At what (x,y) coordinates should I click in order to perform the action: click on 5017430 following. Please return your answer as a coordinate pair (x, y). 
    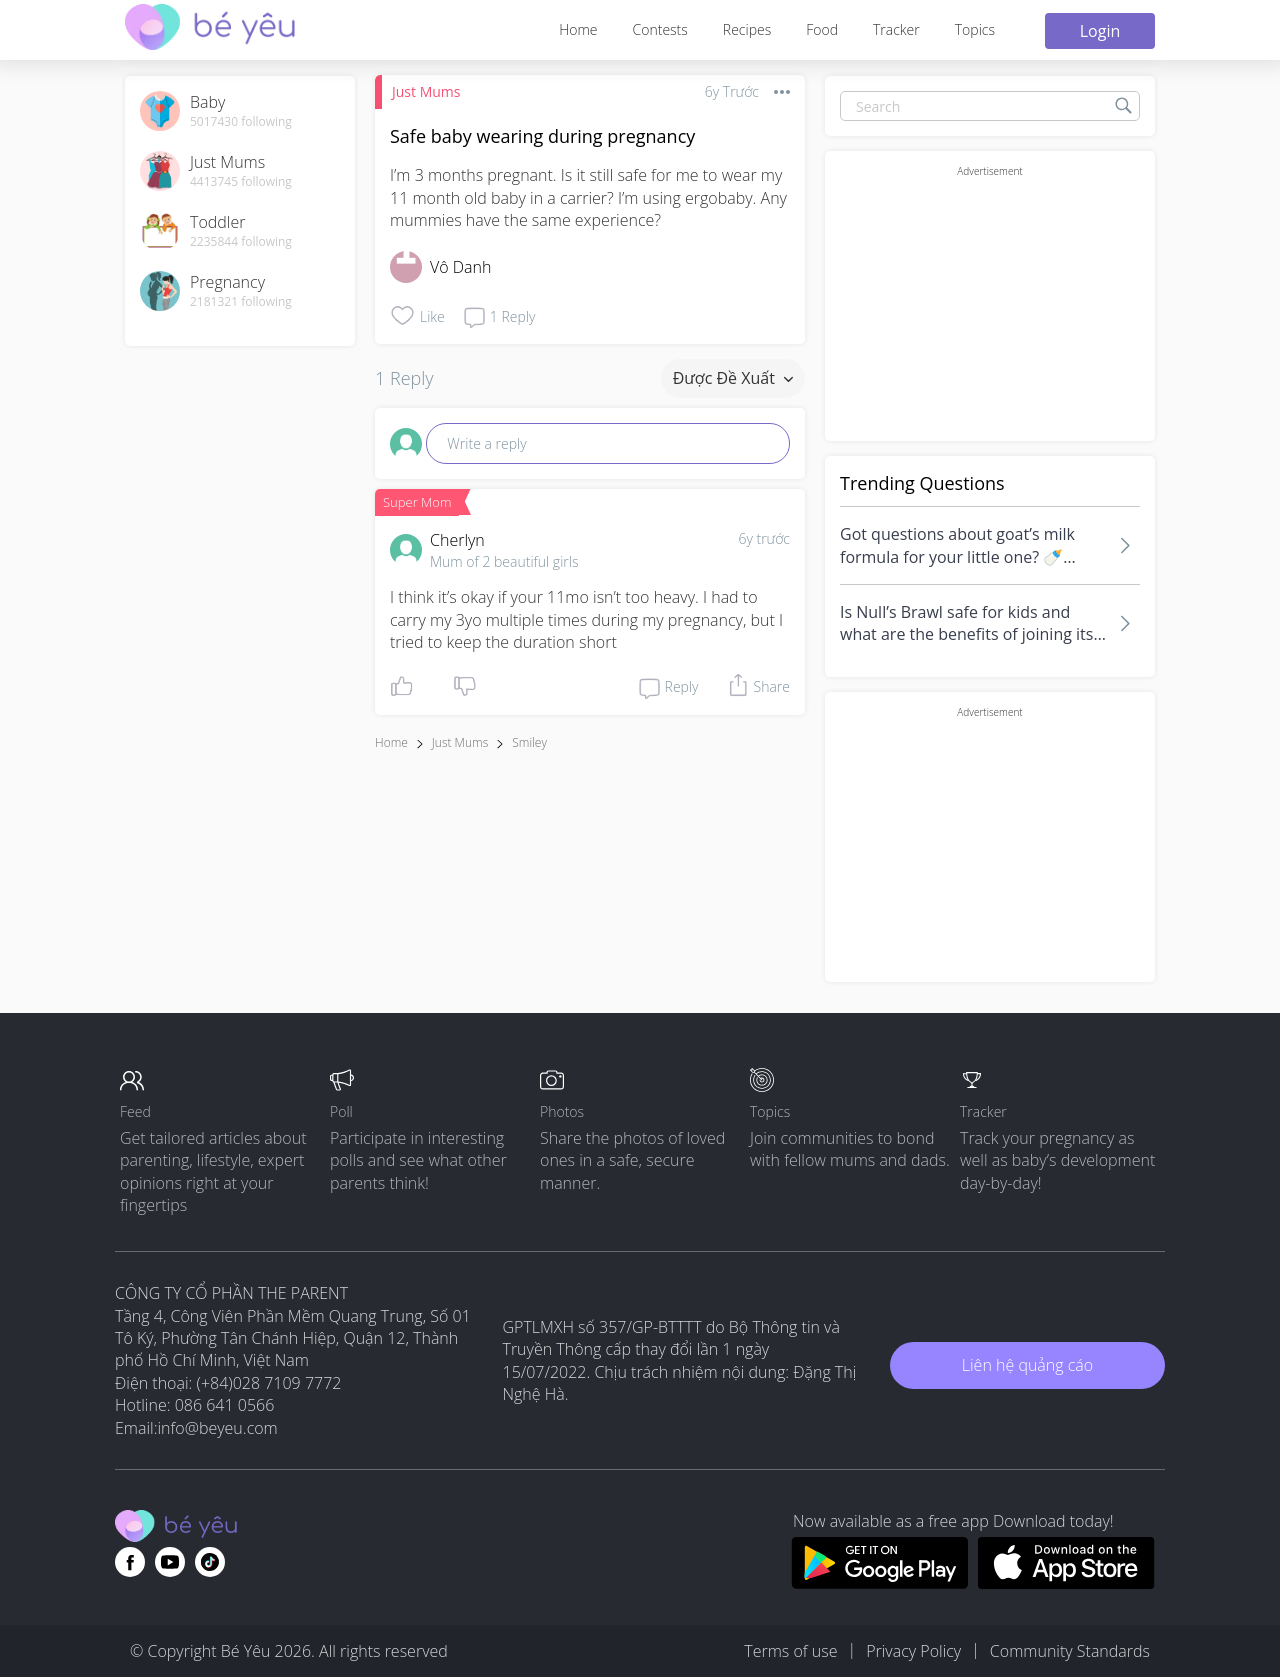
    Looking at the image, I should click on (241, 122).